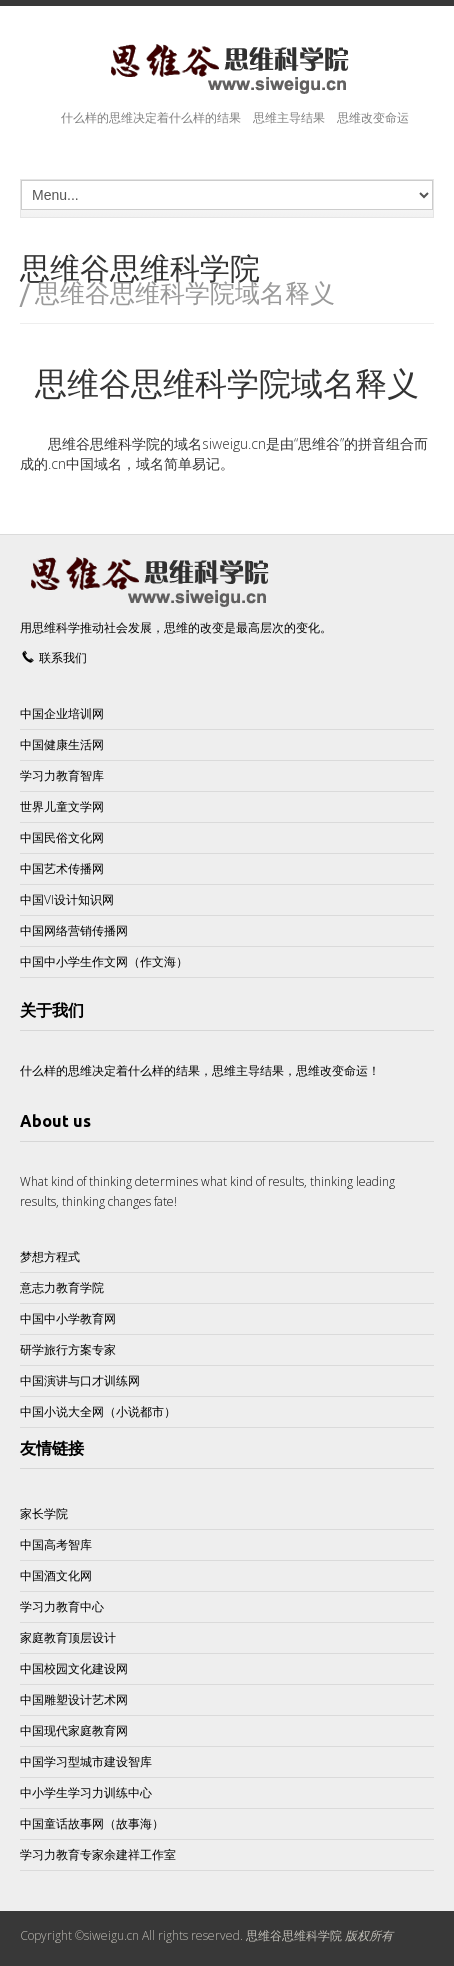 Image resolution: width=454 pixels, height=1966 pixels. I want to click on 中国童话故事网（故事海）, so click(92, 1823).